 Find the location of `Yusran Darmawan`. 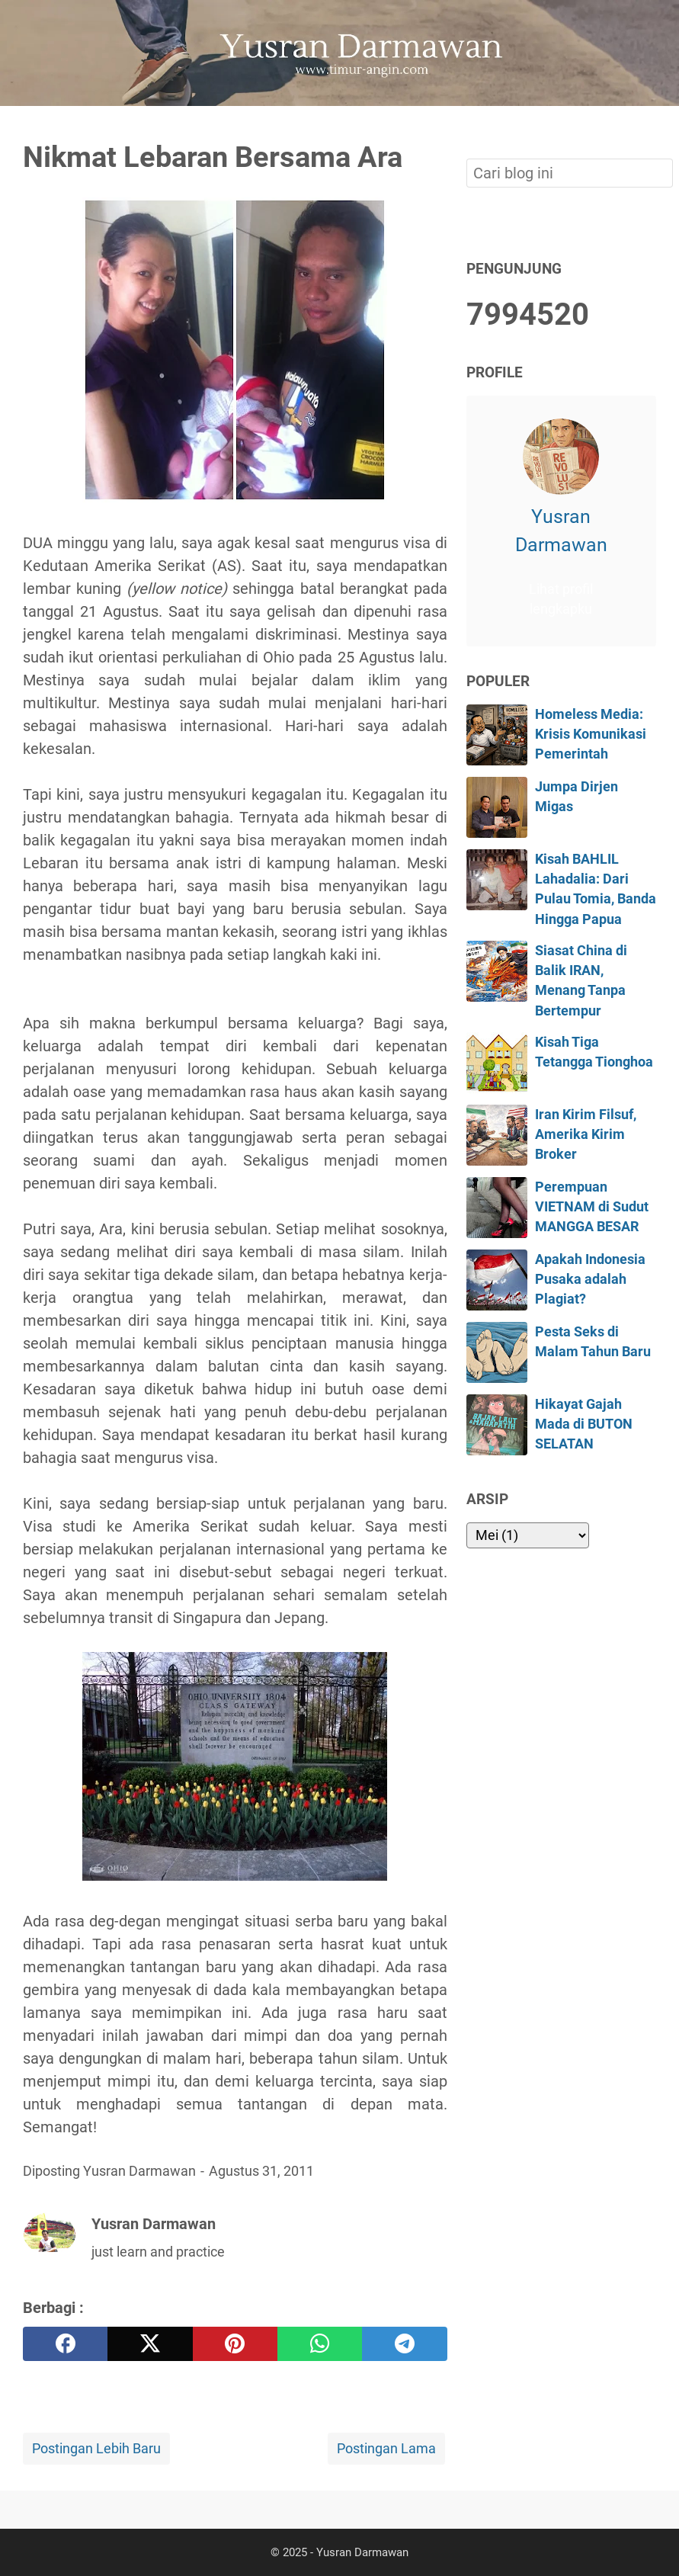

Yusran Darmawan is located at coordinates (561, 531).